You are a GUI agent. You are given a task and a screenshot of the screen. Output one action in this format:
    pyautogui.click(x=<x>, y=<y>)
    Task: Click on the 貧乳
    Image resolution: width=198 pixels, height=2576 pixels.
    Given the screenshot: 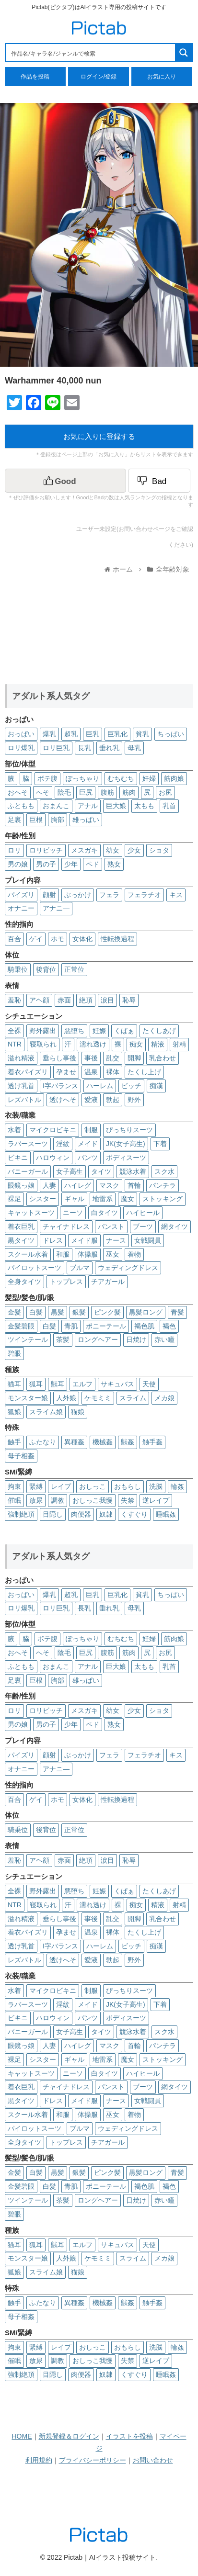 What is the action you would take?
    pyautogui.click(x=142, y=734)
    